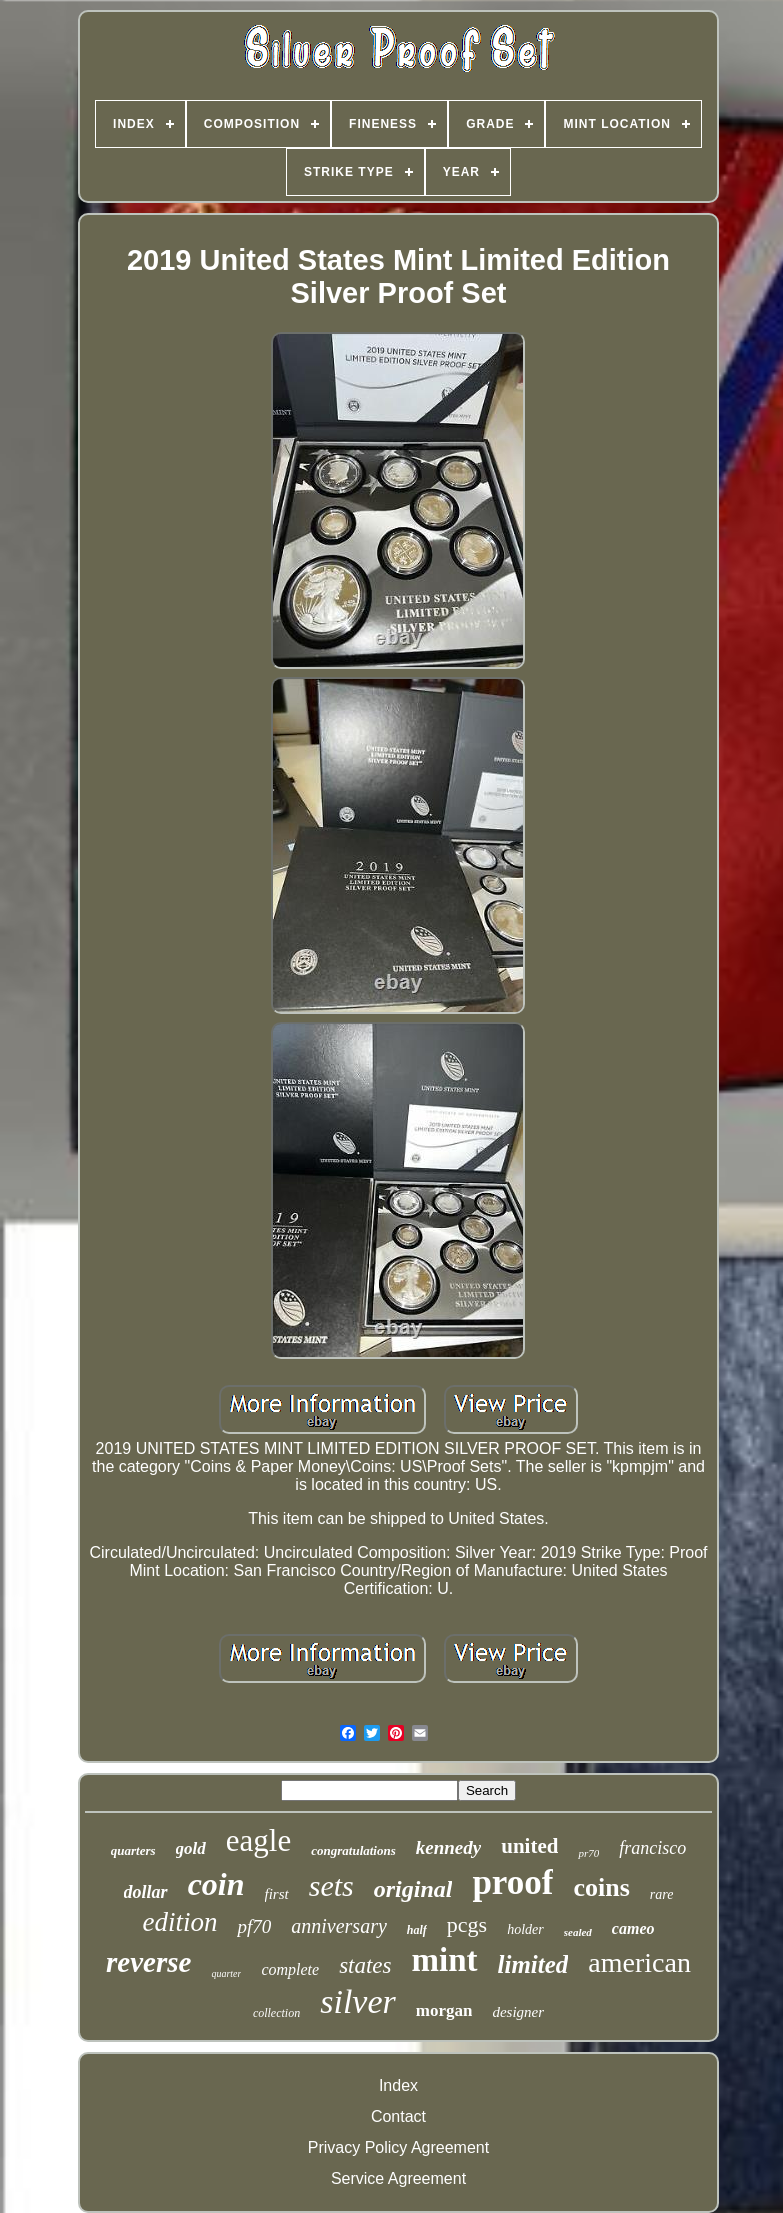 This screenshot has height=2213, width=783. Describe the element at coordinates (398, 2085) in the screenshot. I see `Index` at that location.